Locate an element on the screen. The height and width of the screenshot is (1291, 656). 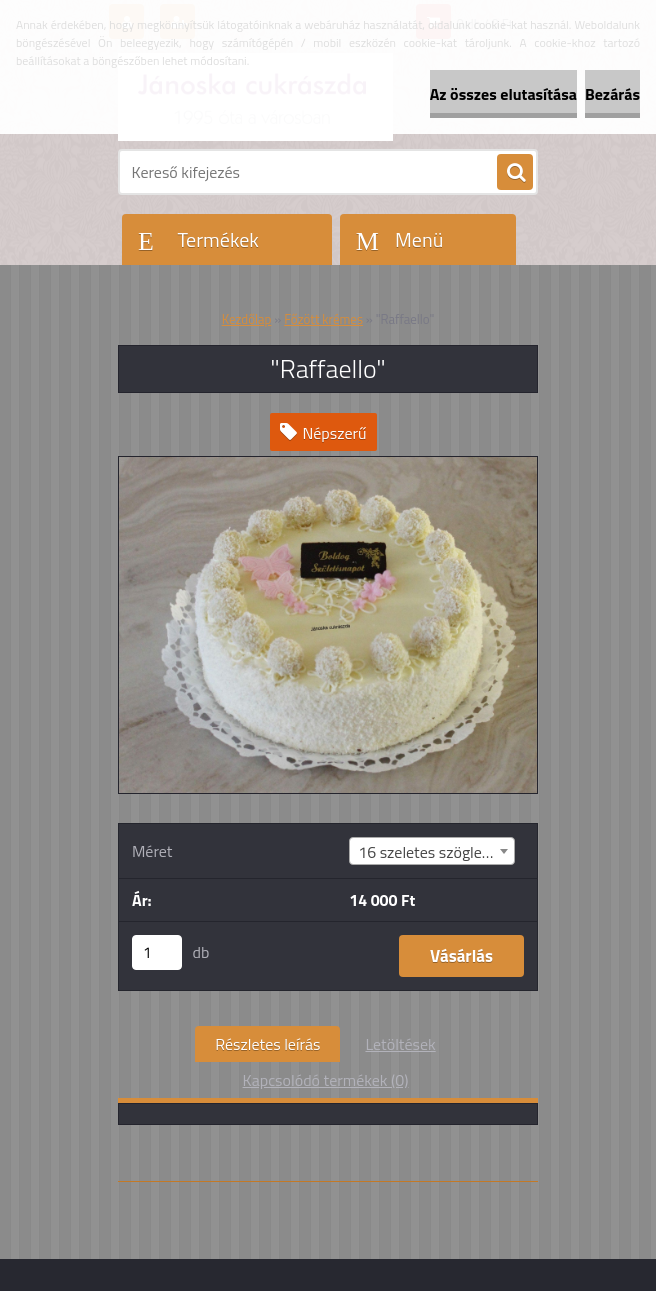
16 szeletes szögletes [textbox] is located at coordinates (430, 852).